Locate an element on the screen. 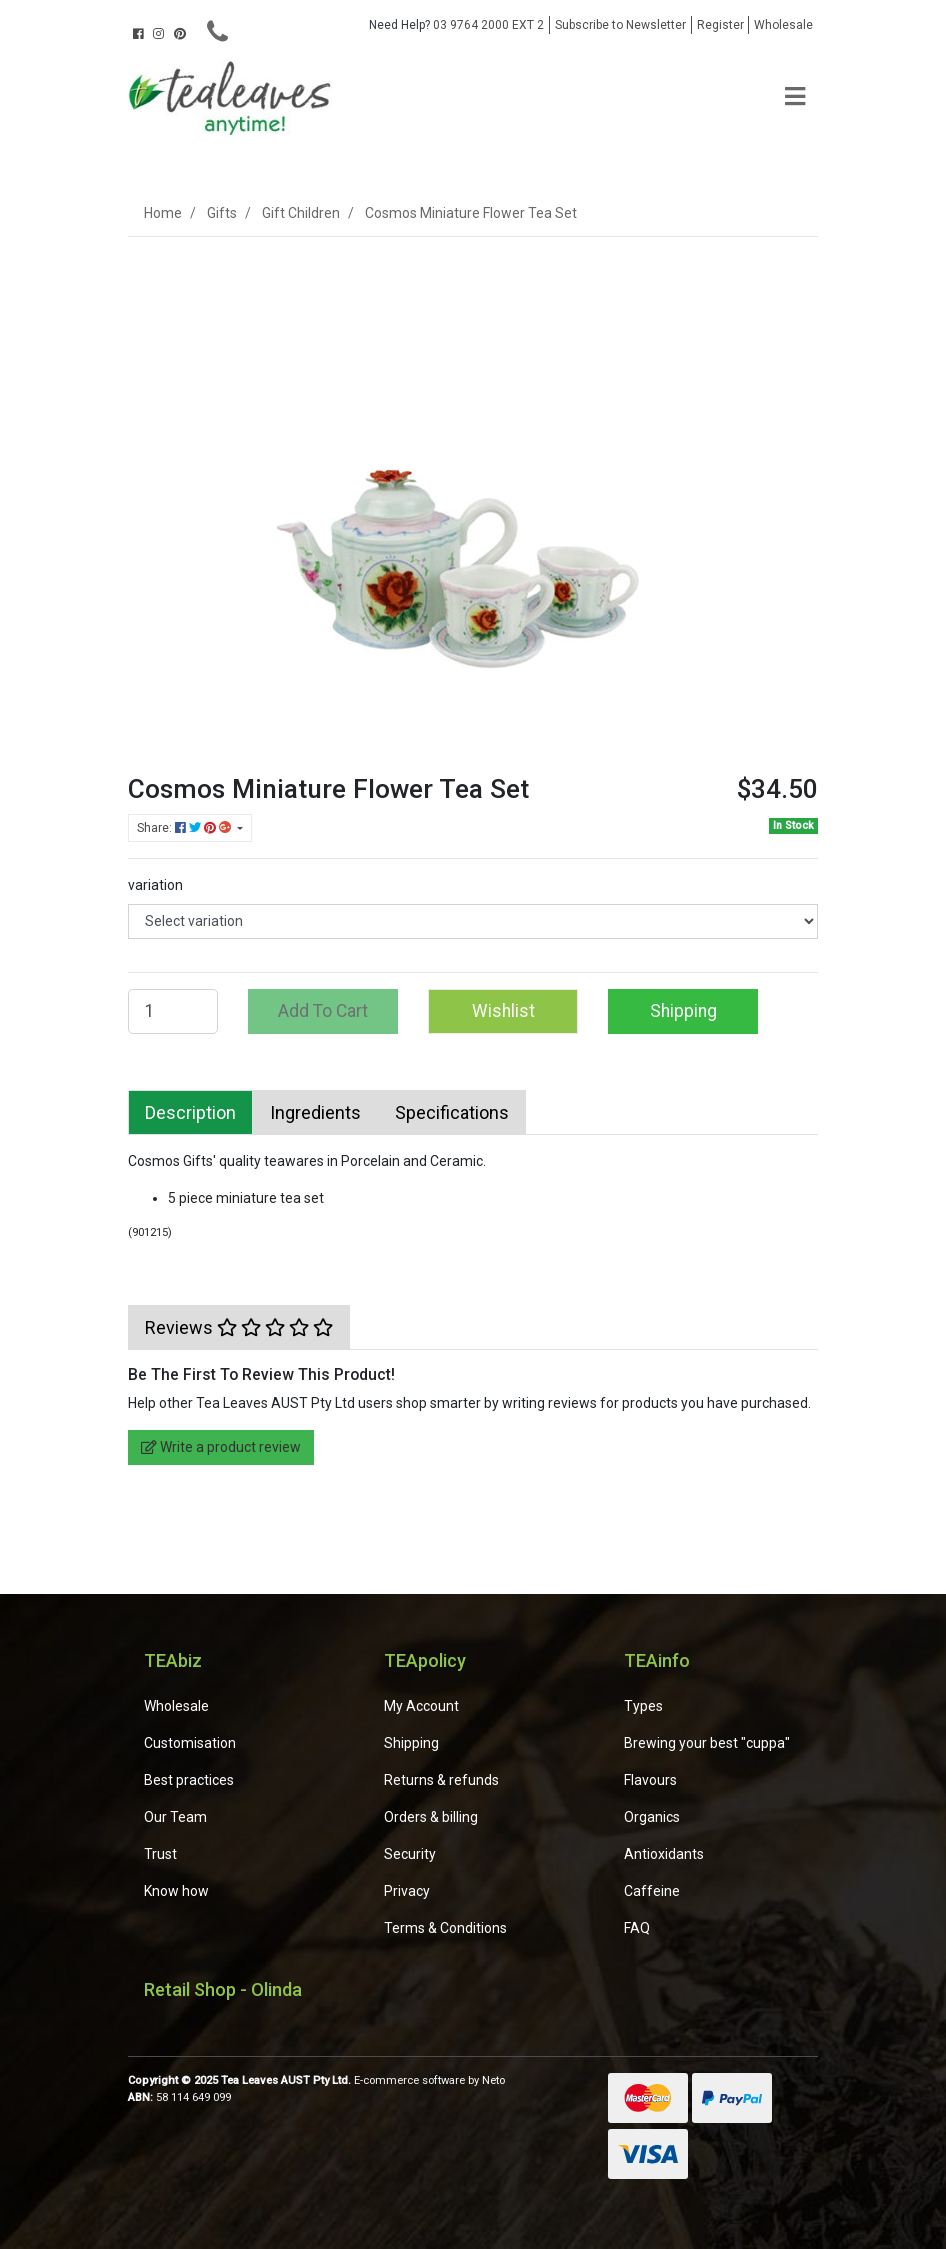 Image resolution: width=946 pixels, height=2249 pixels. Share: [Share product] is located at coordinates (185, 828).